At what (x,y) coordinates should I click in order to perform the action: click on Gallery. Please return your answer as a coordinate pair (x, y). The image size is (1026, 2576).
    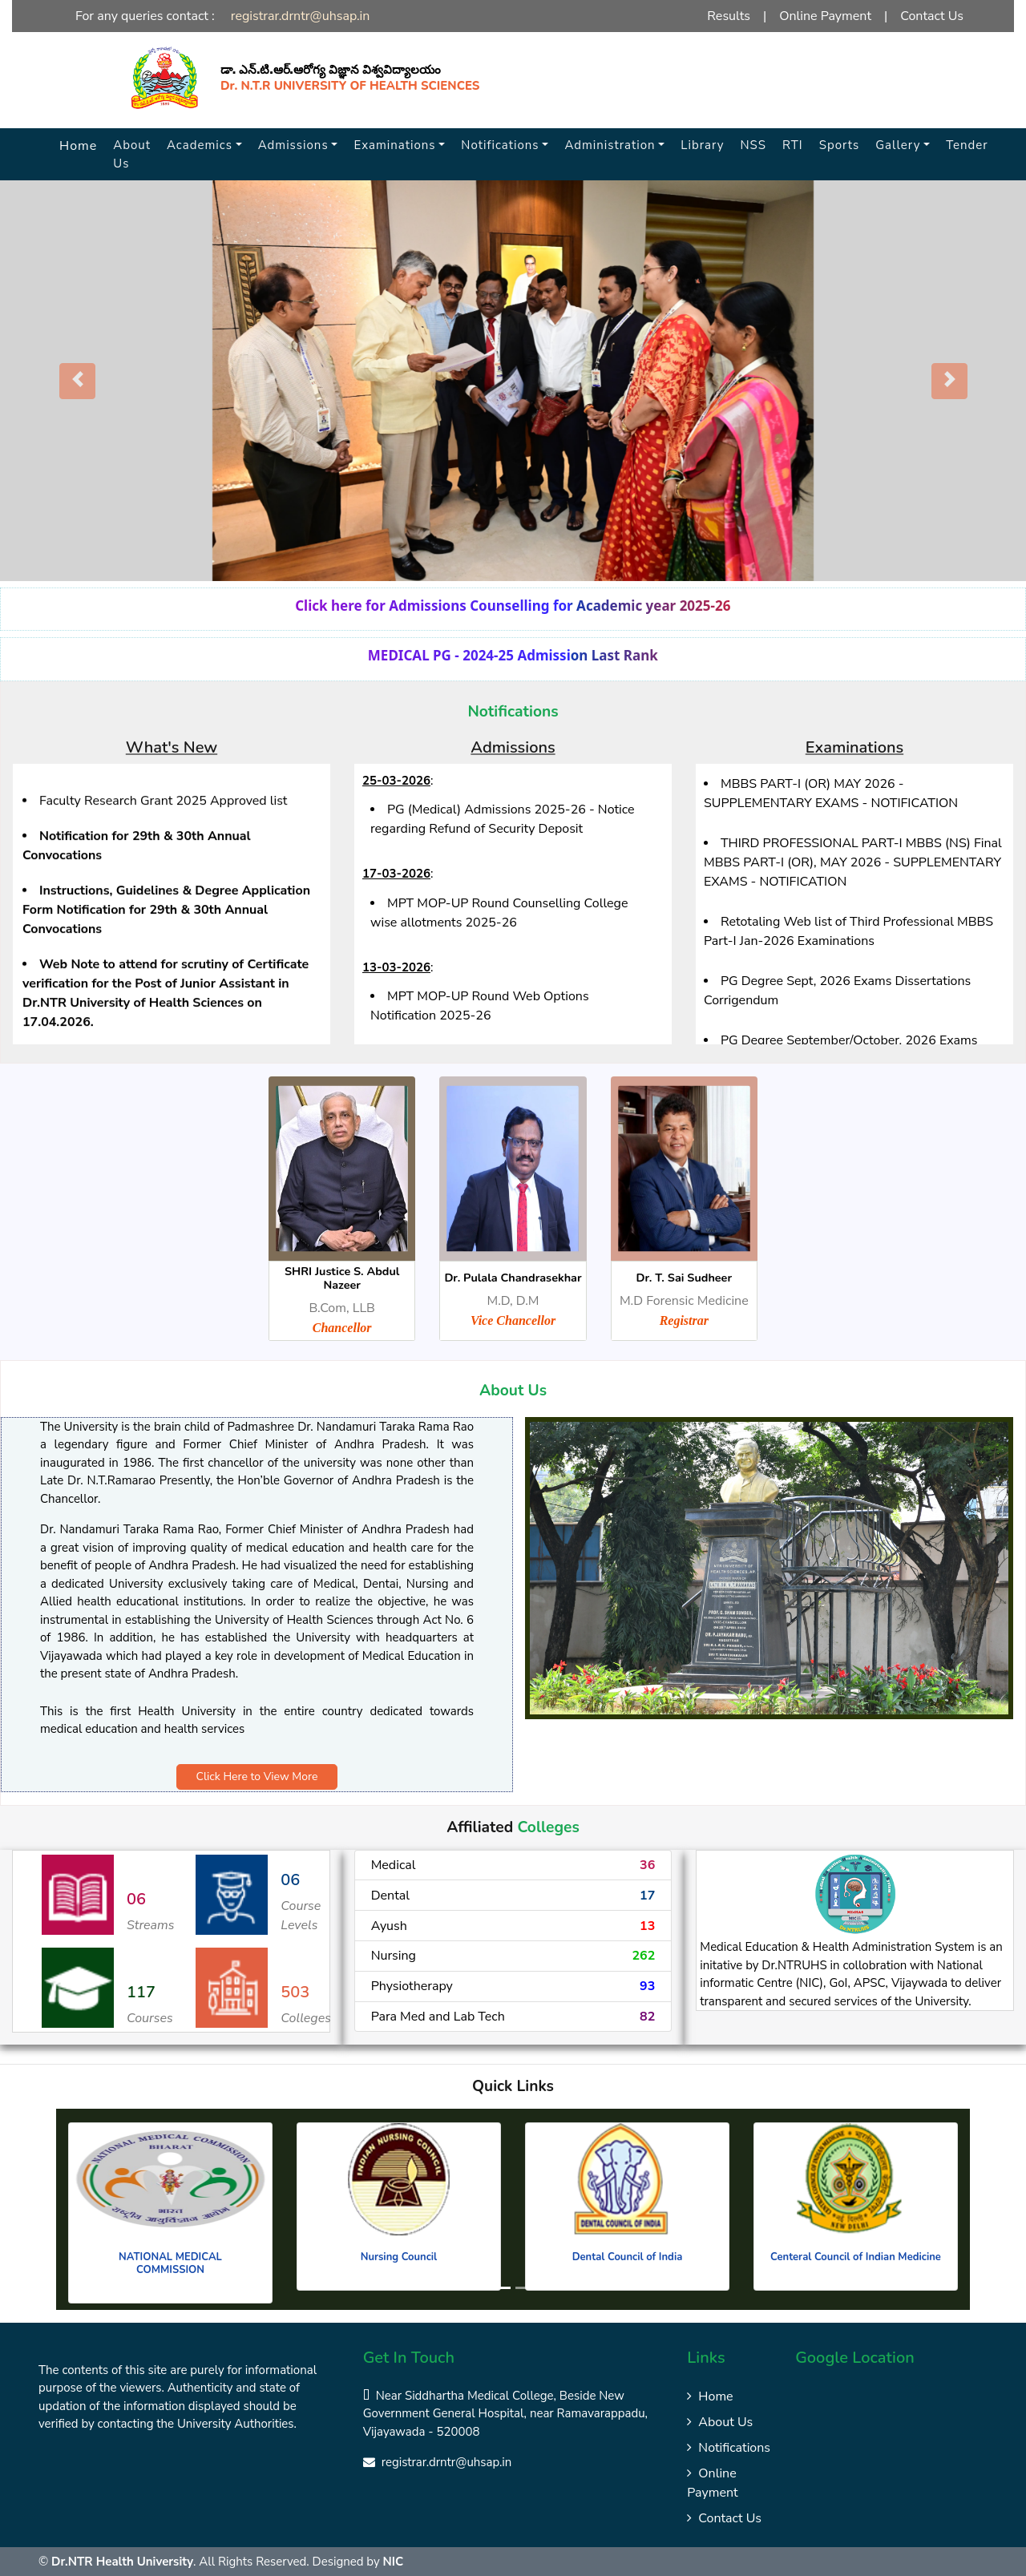
    Looking at the image, I should click on (897, 145).